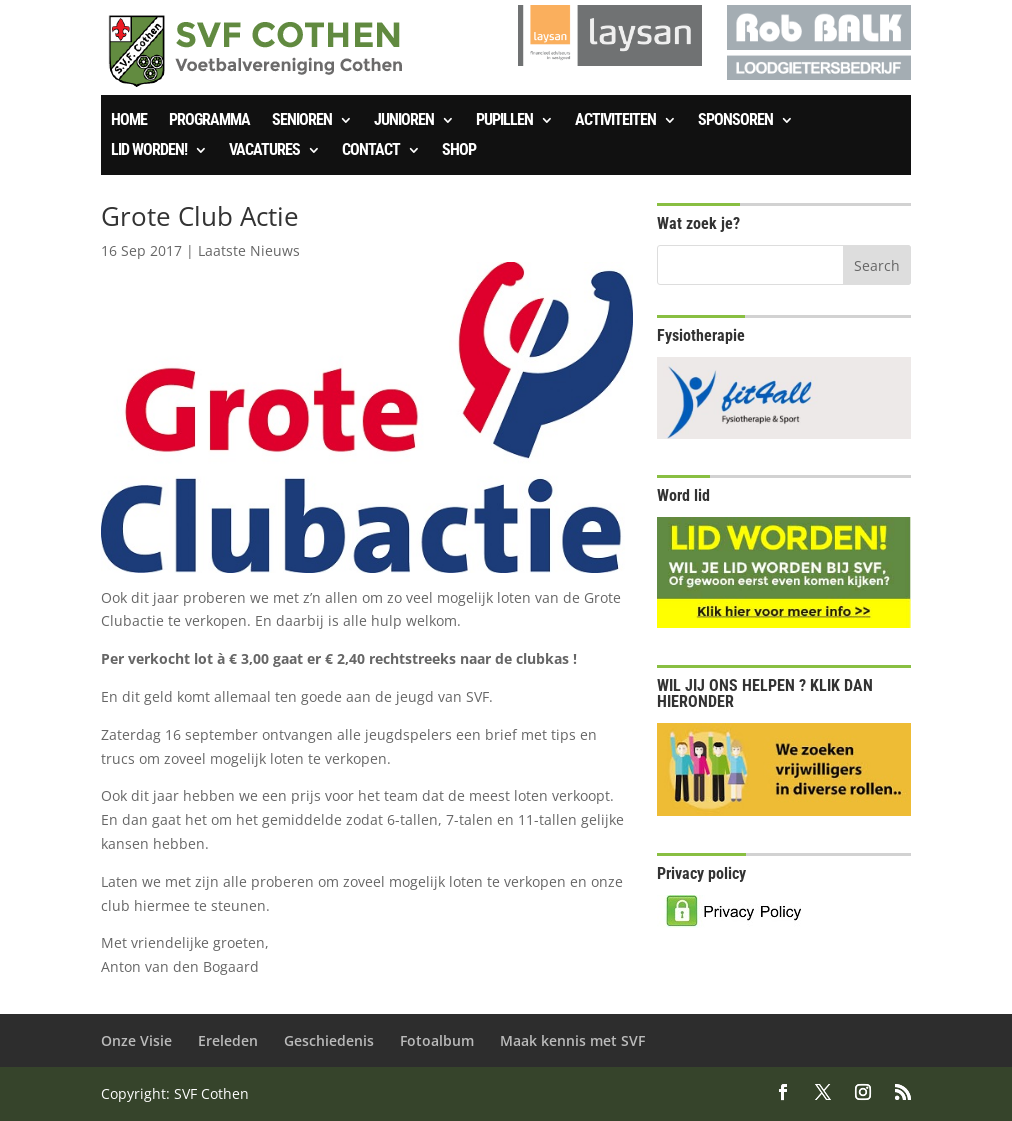 Image resolution: width=1012 pixels, height=1121 pixels. Describe the element at coordinates (371, 151) in the screenshot. I see `Contact` at that location.